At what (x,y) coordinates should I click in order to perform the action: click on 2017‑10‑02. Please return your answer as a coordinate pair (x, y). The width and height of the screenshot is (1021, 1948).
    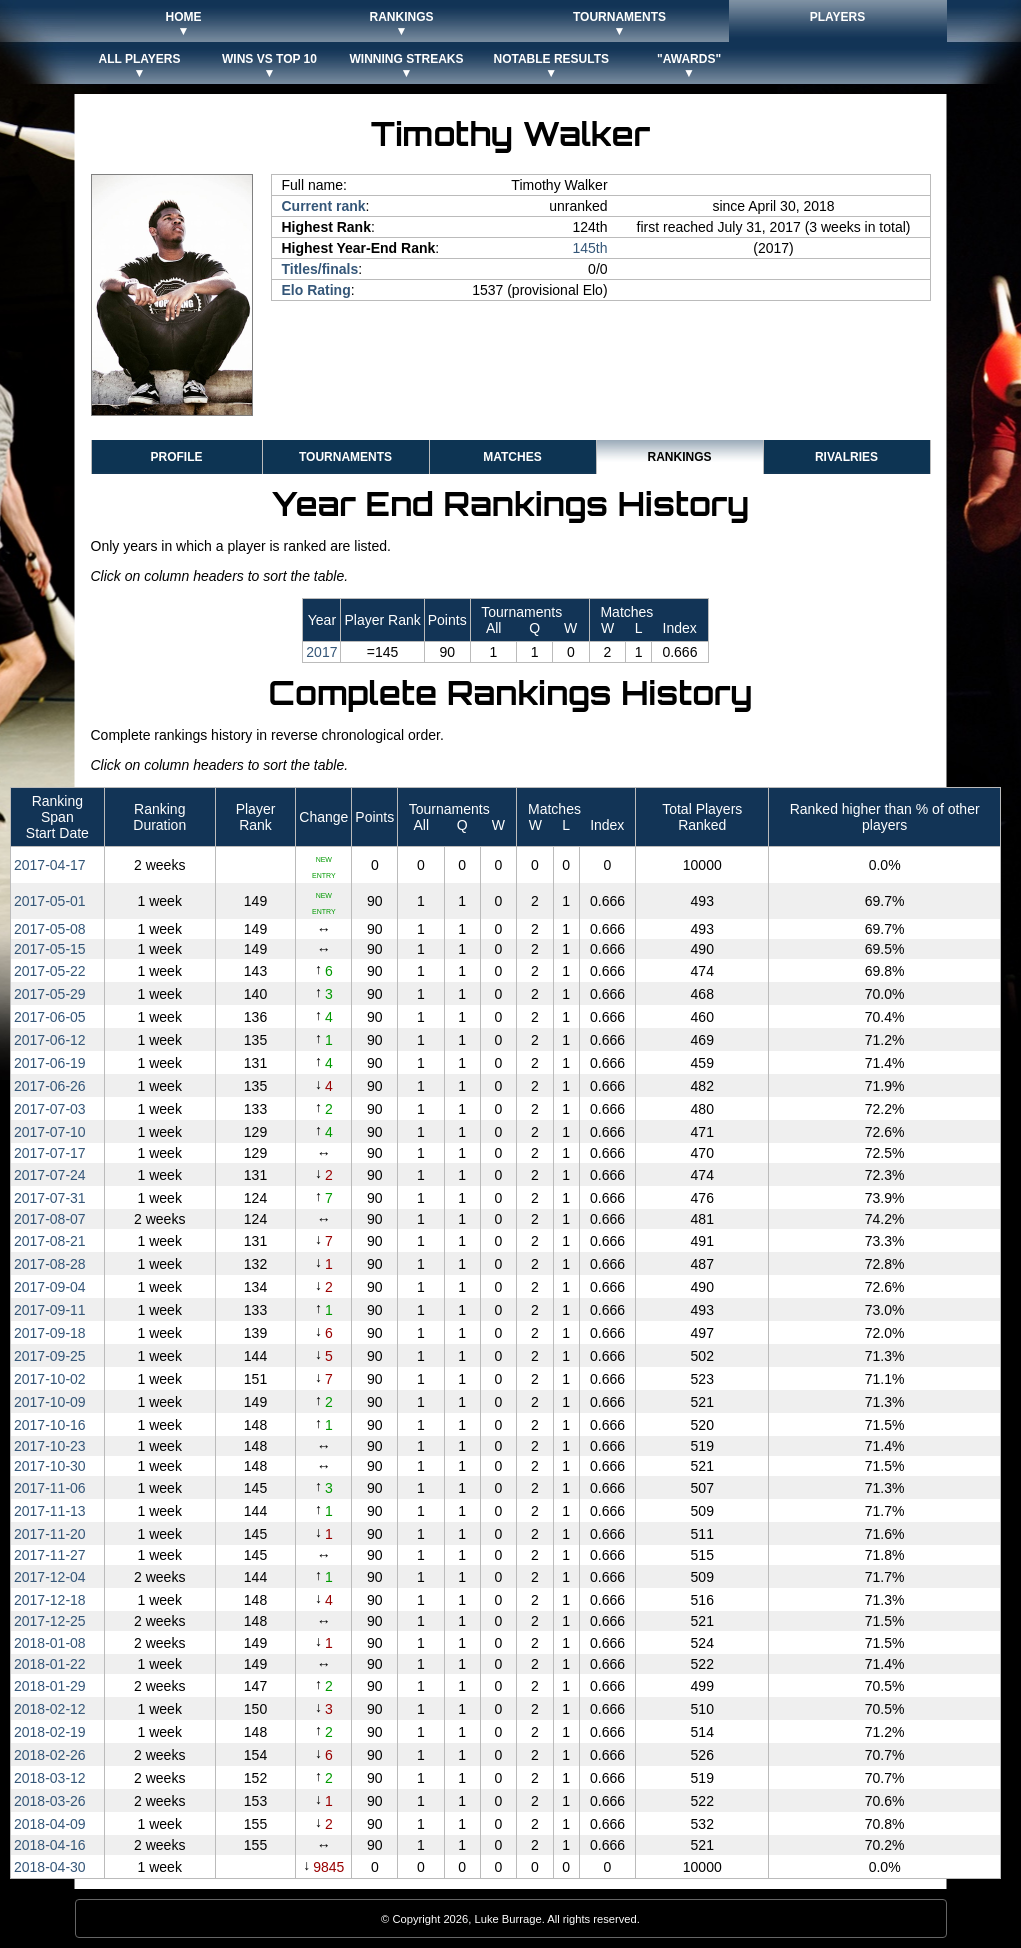
    Looking at the image, I should click on (50, 1379).